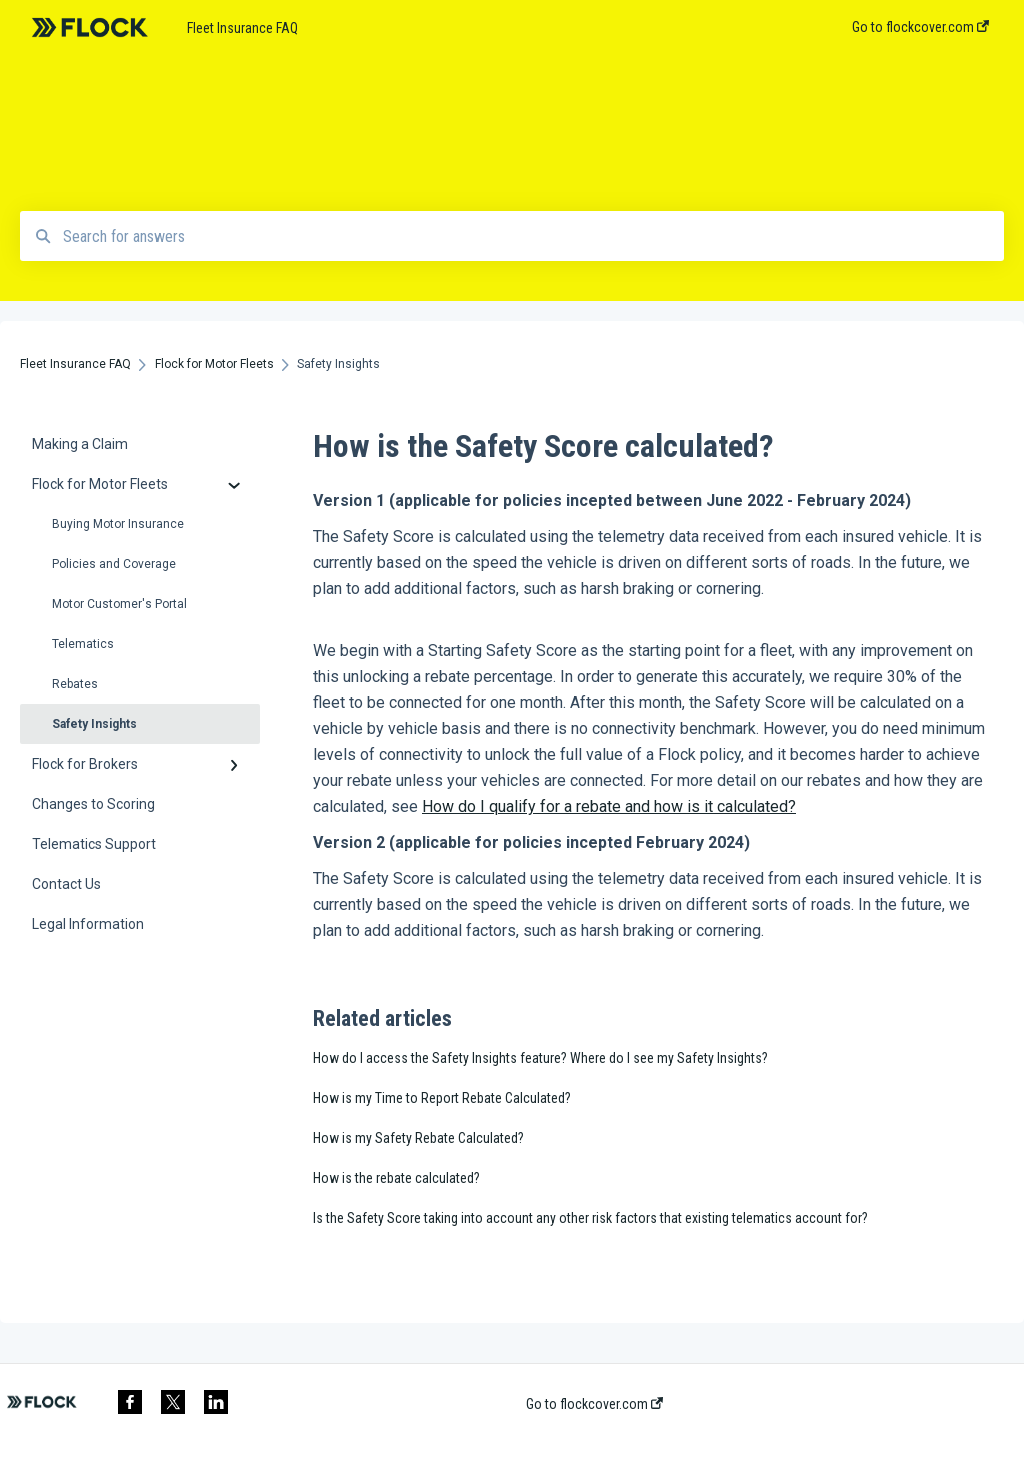 This screenshot has height=1462, width=1024. Describe the element at coordinates (418, 1138) in the screenshot. I see `How is my Safety Rebate Calculated?` at that location.